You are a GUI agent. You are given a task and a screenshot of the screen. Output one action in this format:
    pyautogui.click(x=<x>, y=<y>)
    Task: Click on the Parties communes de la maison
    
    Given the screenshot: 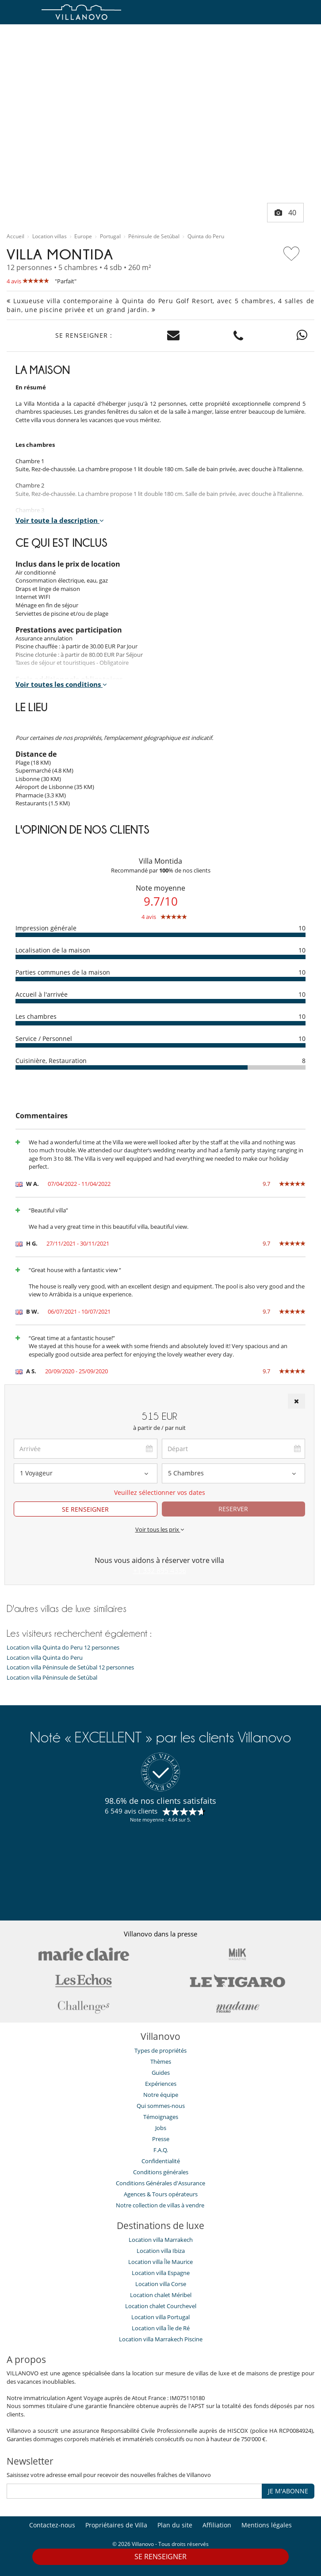 What is the action you would take?
    pyautogui.click(x=62, y=972)
    